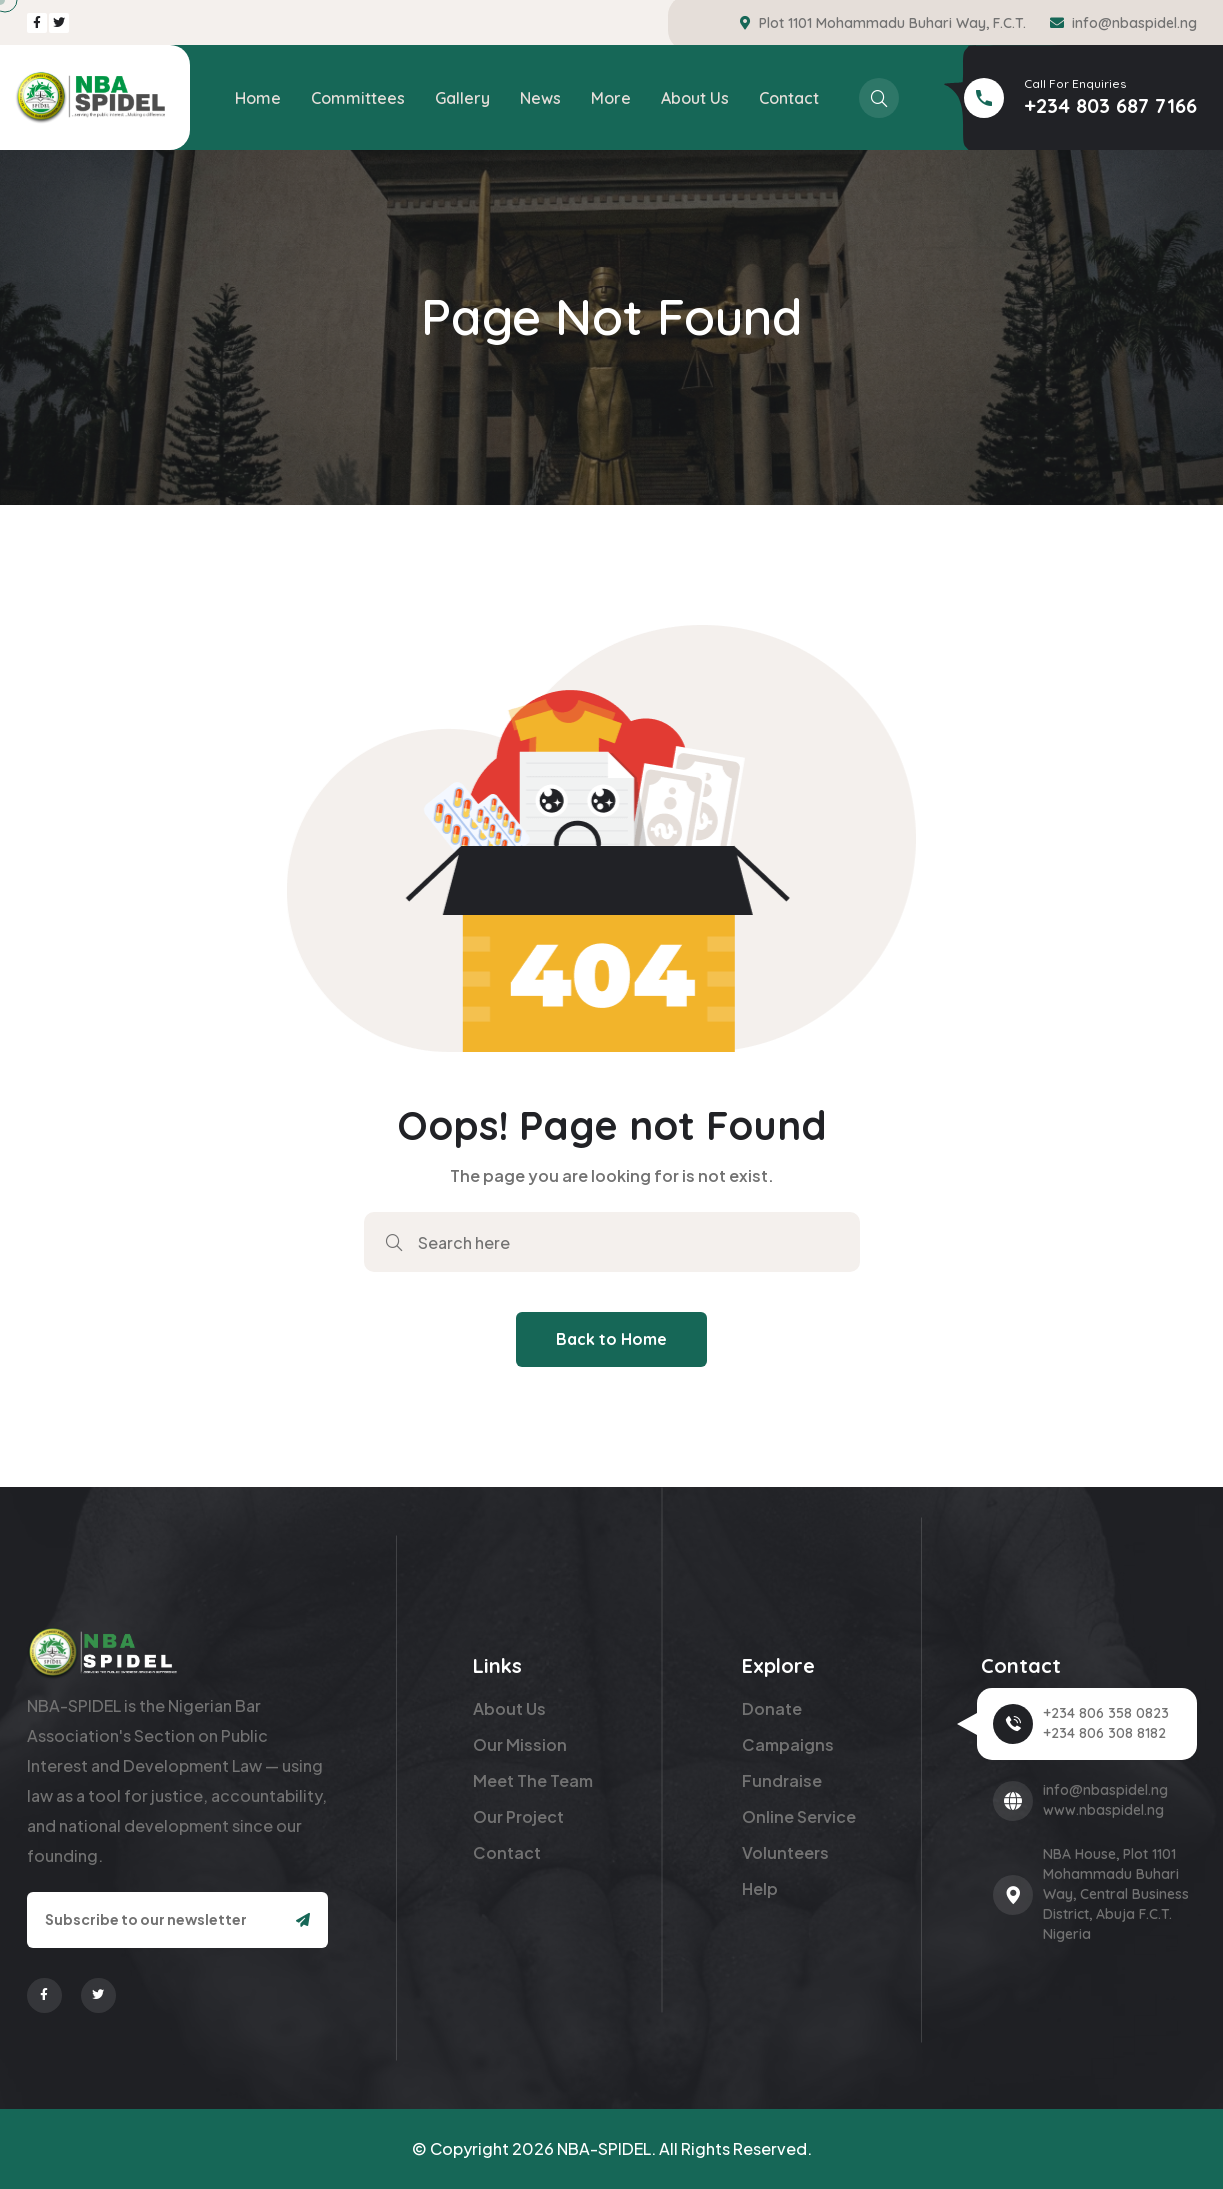 This screenshot has height=2189, width=1223. I want to click on Volunteers, so click(785, 1852).